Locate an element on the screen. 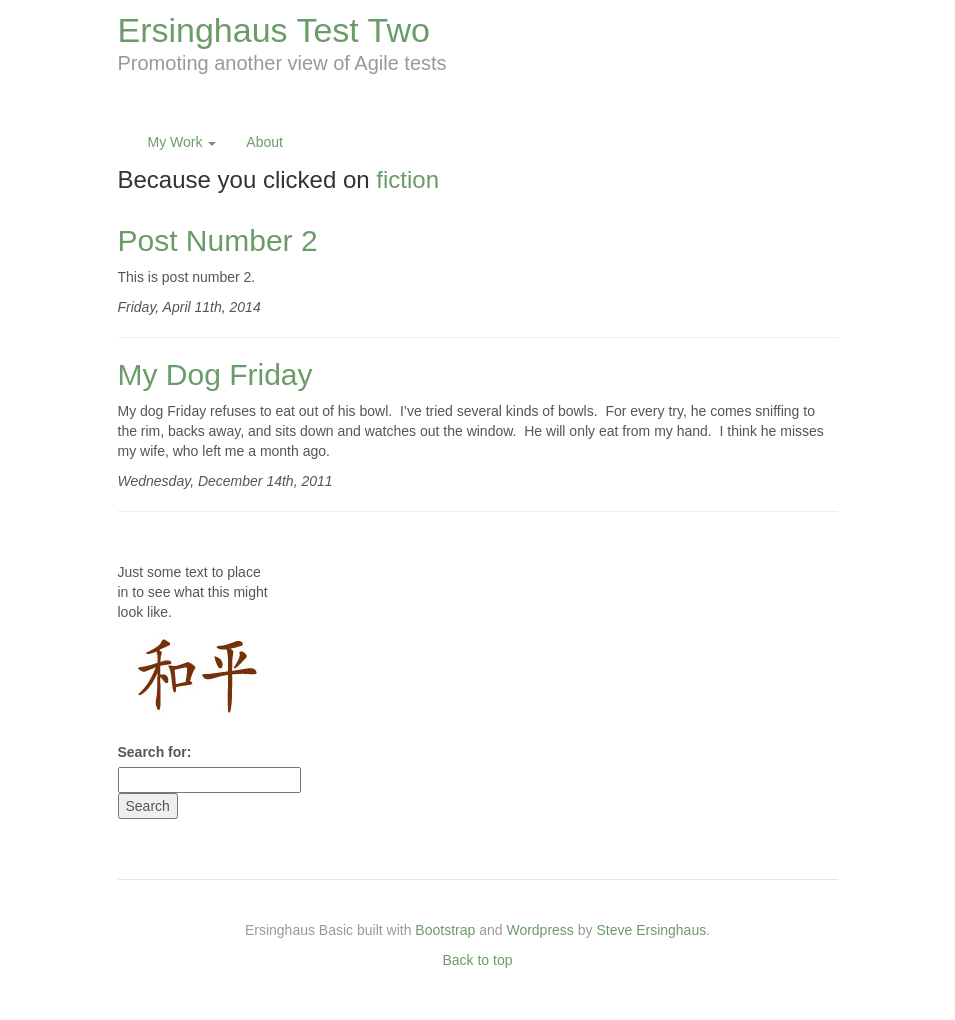 The image size is (955, 1020). fiction is located at coordinates (407, 179).